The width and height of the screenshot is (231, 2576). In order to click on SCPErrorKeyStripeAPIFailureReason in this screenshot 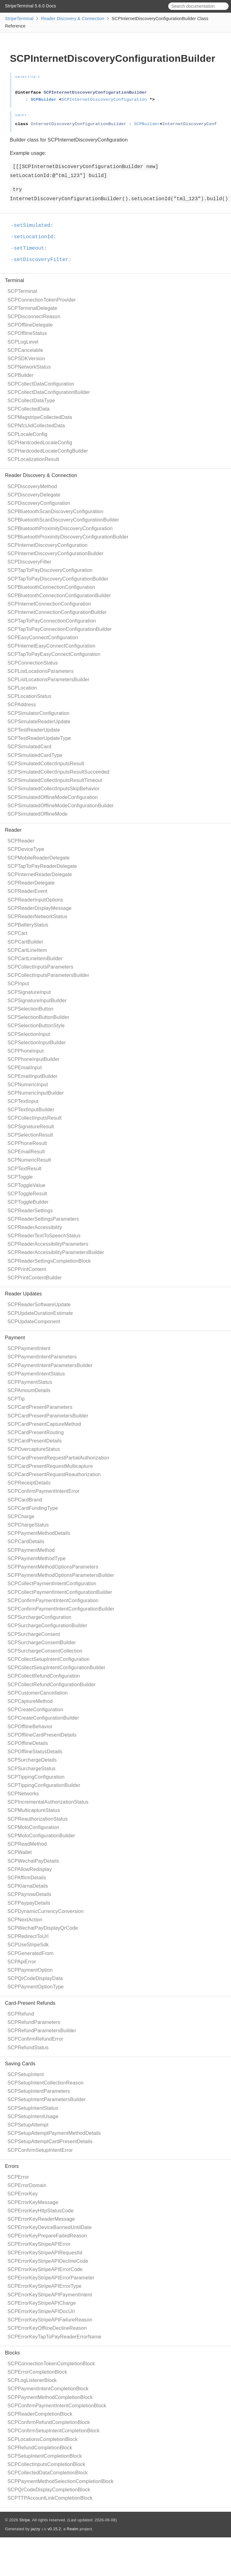, I will do `click(49, 2319)`.